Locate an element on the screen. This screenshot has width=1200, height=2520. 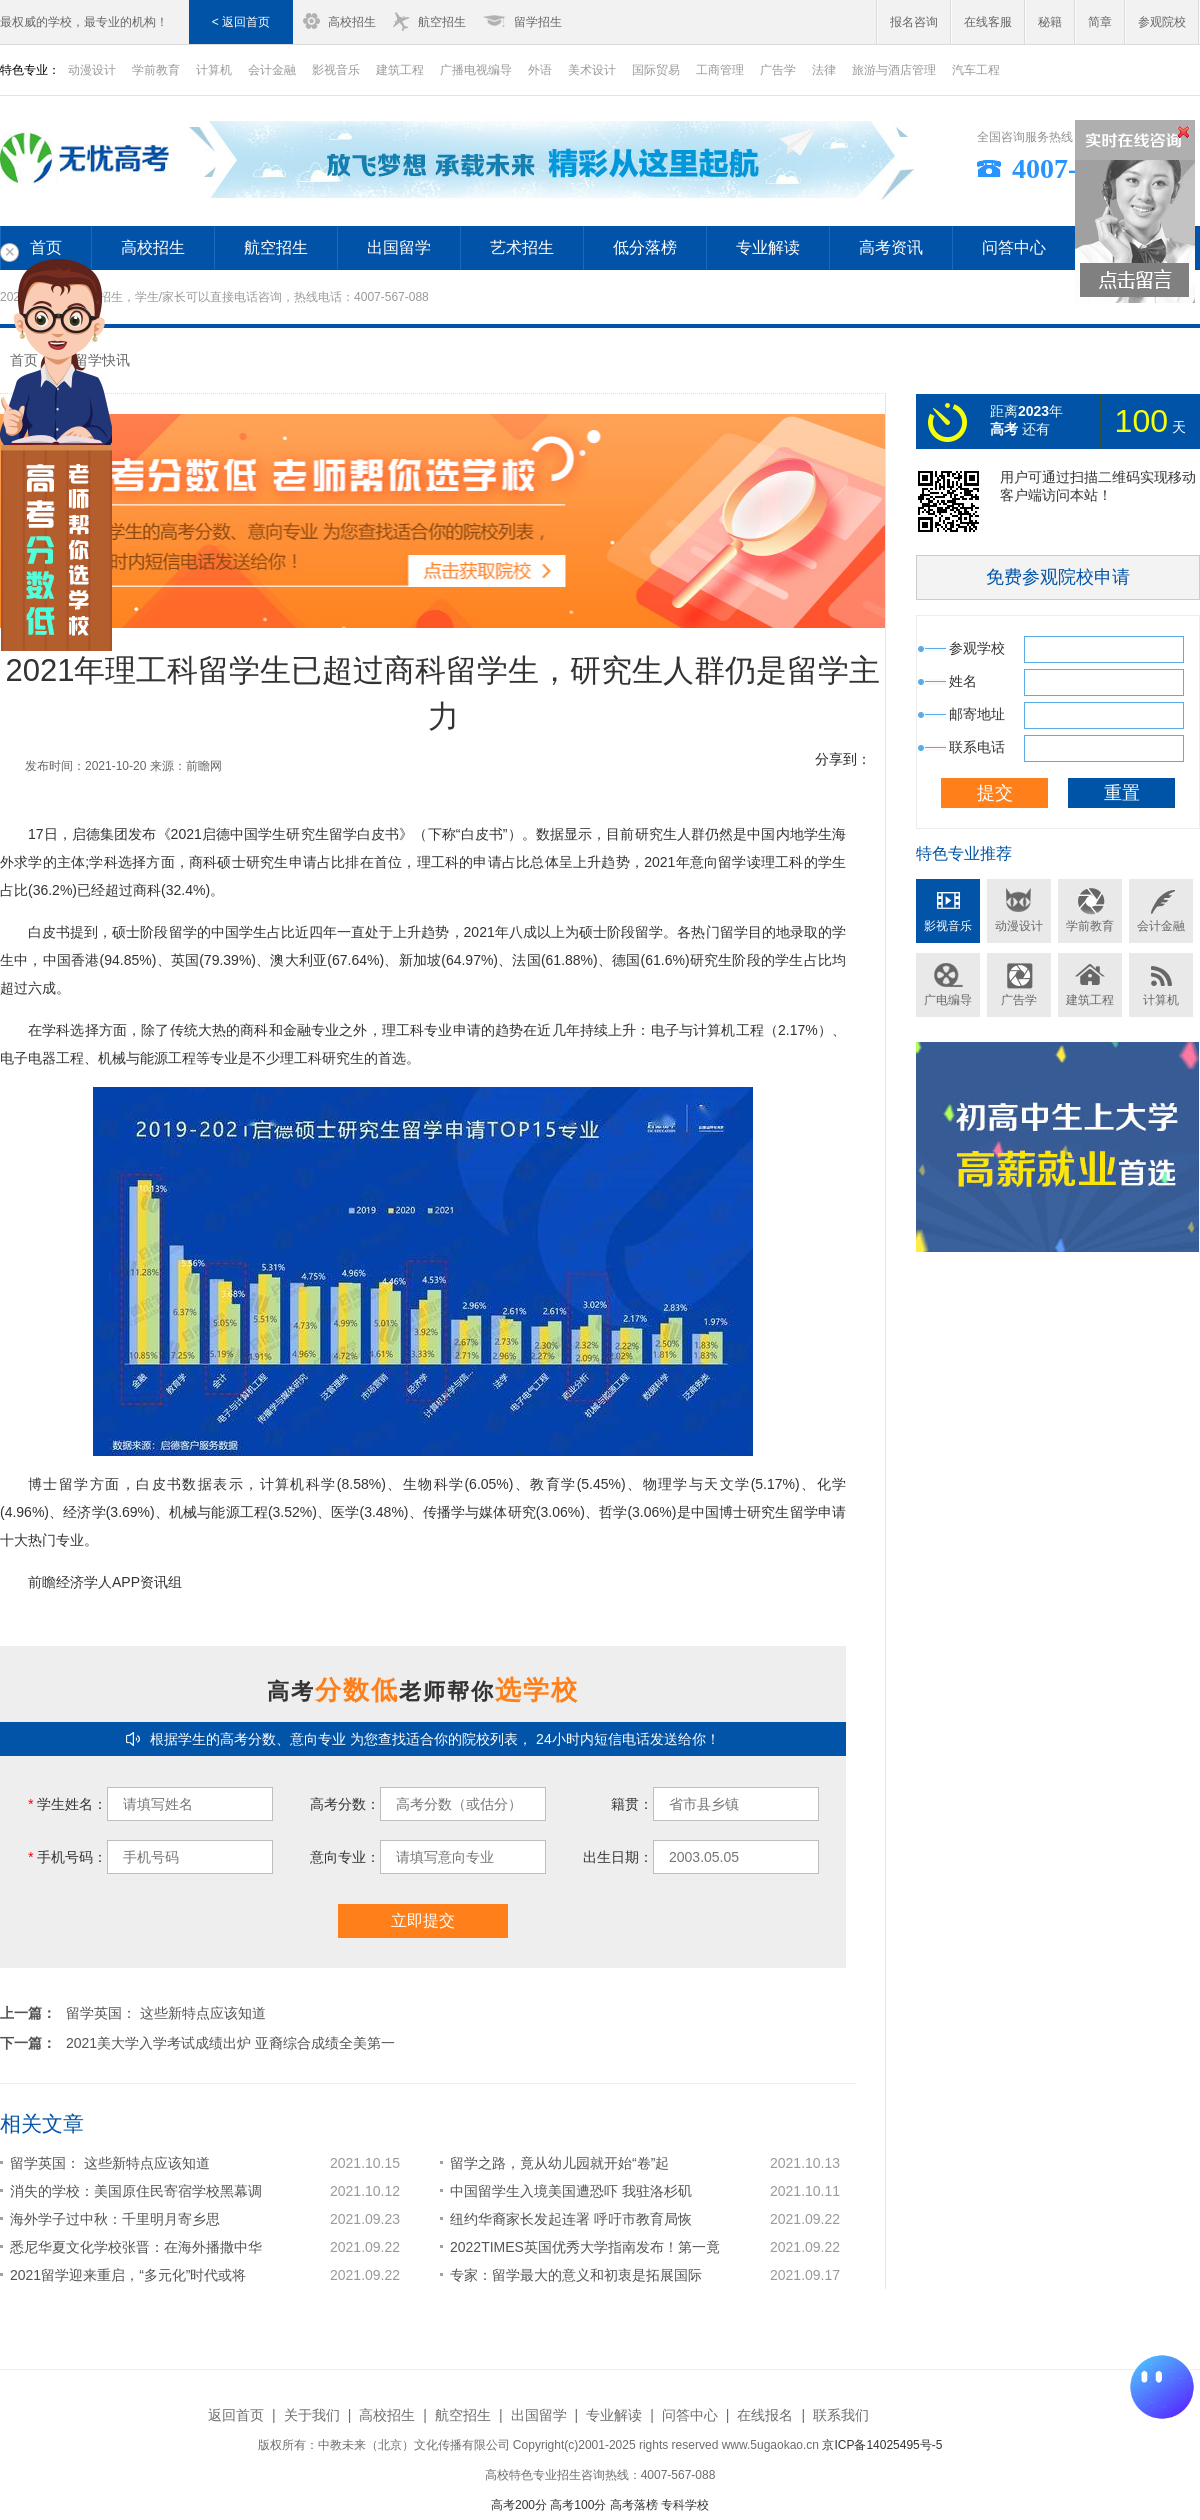
专家：留学最大的意义和初衷是拓展国际 is located at coordinates (576, 2275).